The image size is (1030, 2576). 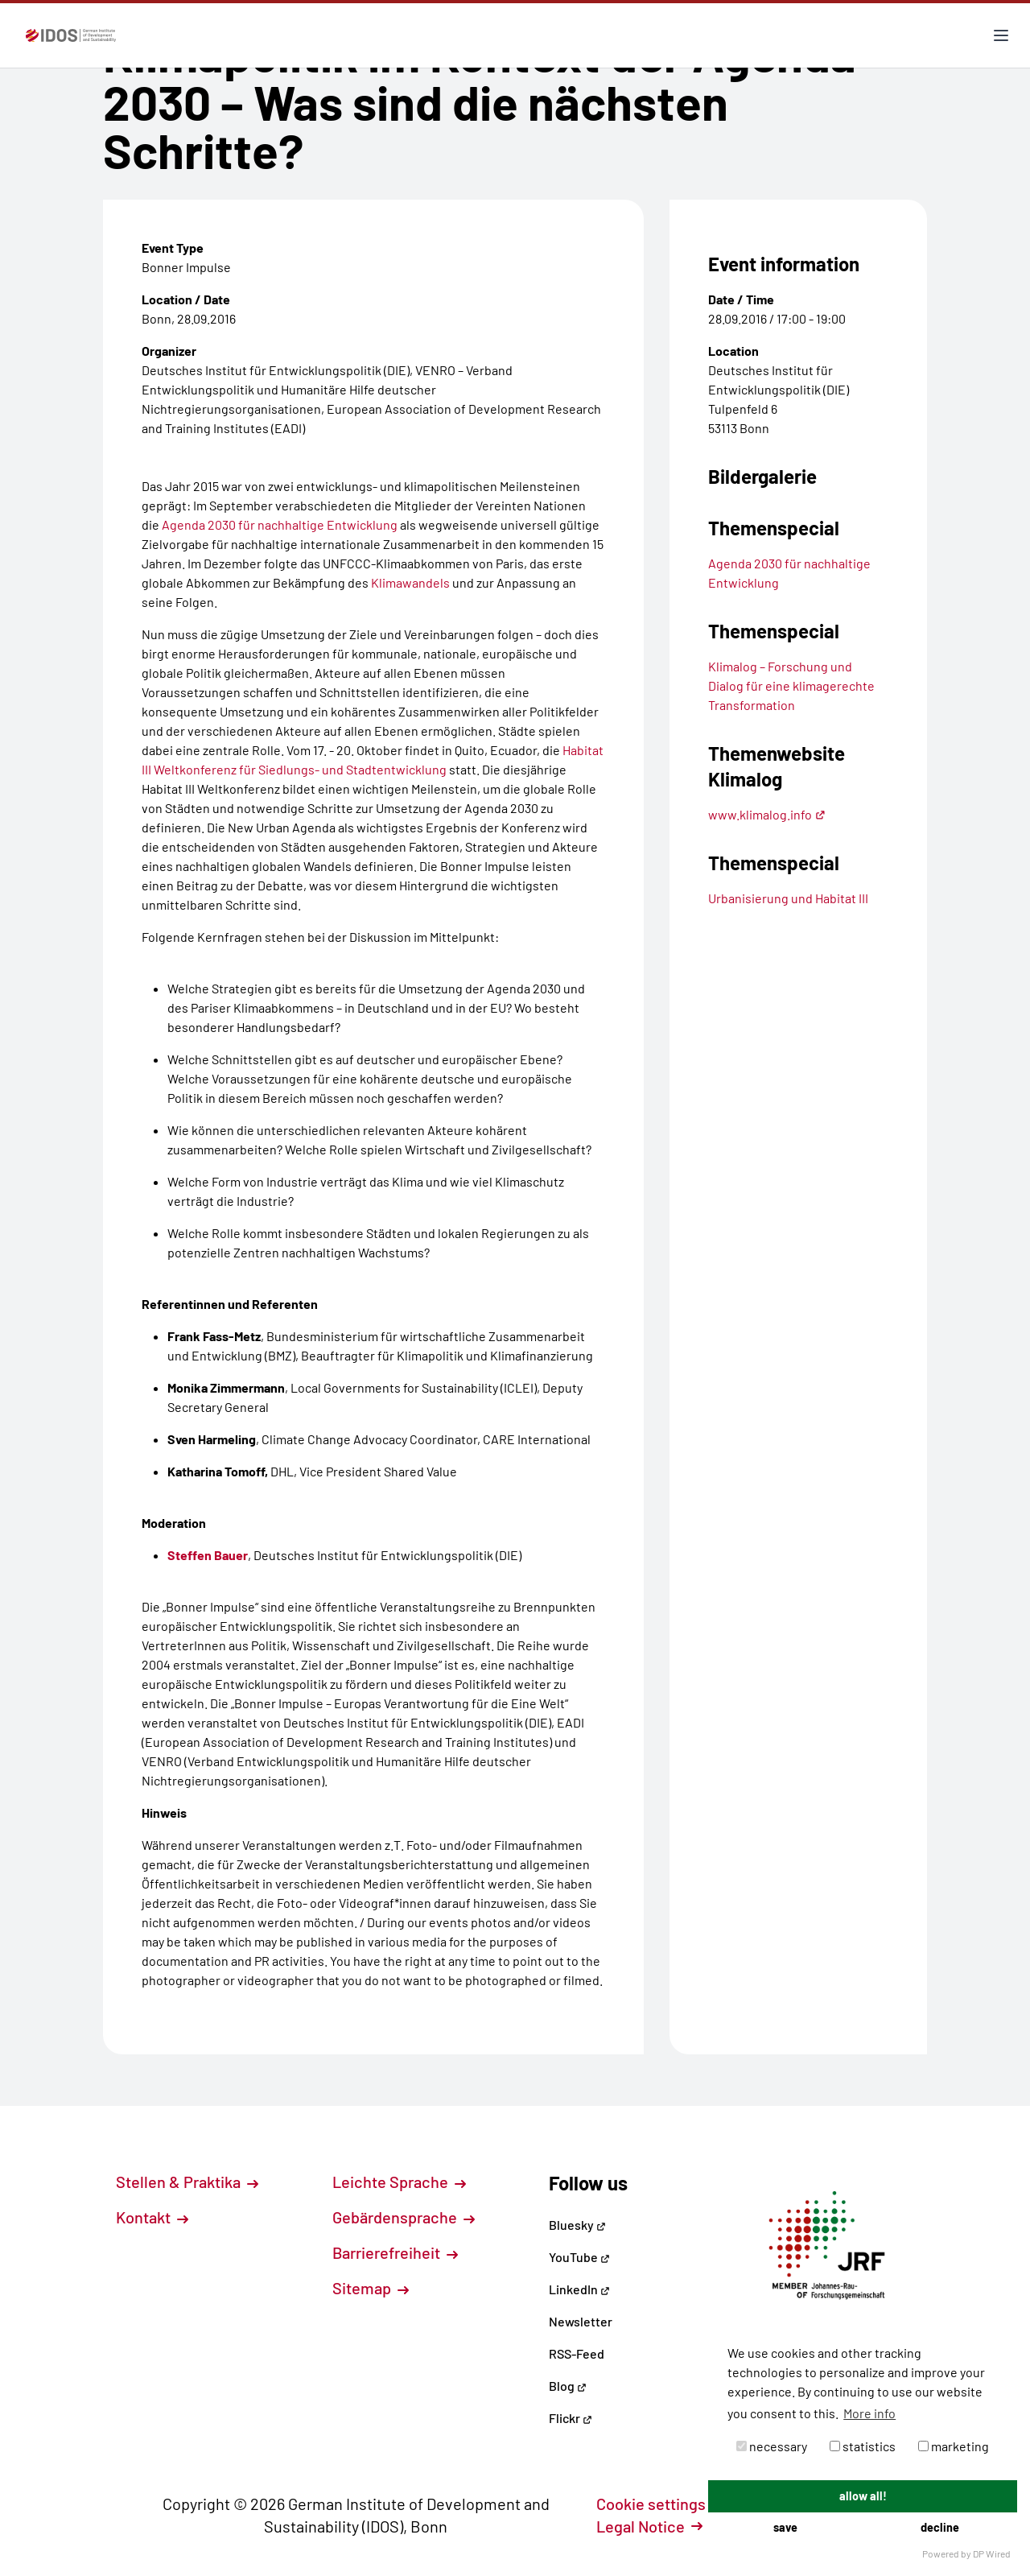 I want to click on Blog, so click(x=568, y=2385).